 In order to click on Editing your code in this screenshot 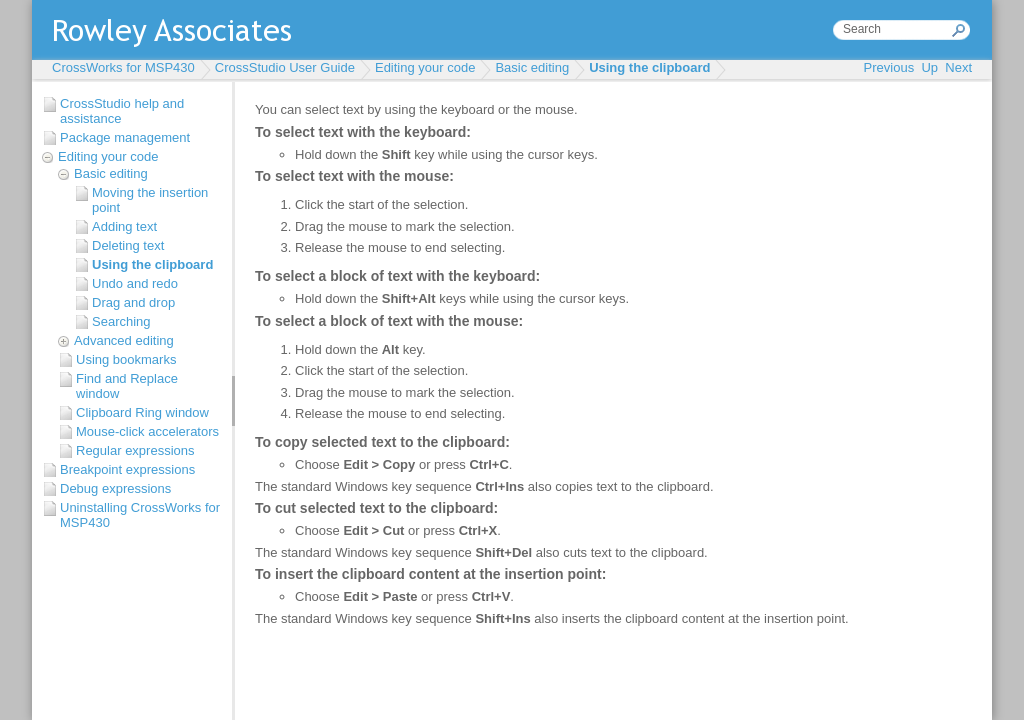, I will do `click(425, 67)`.